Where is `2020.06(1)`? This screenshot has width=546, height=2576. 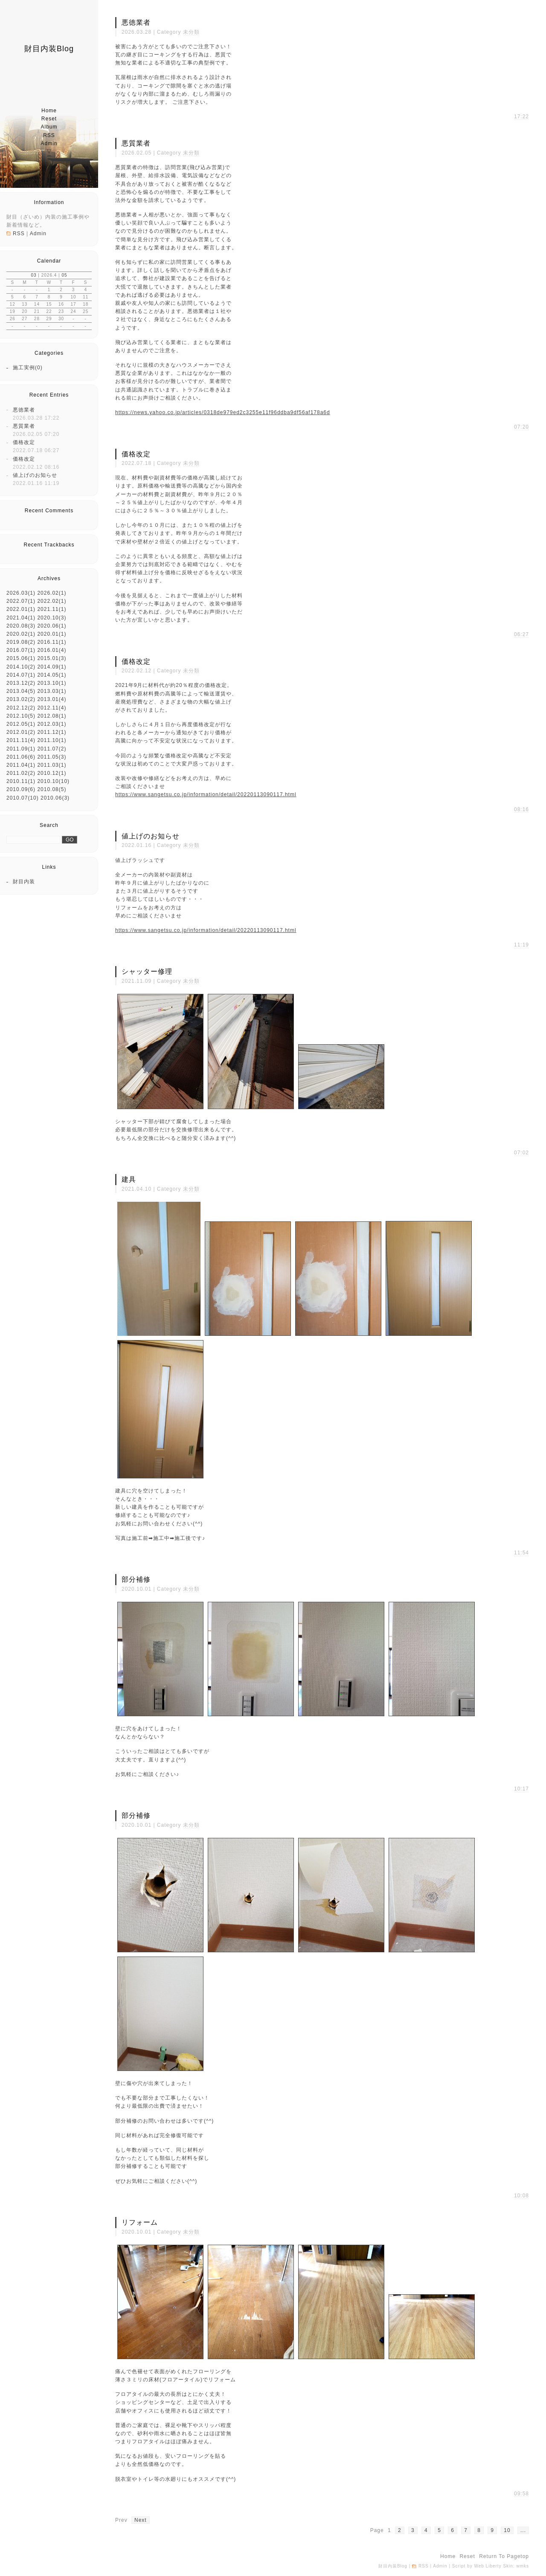 2020.06(1) is located at coordinates (51, 626).